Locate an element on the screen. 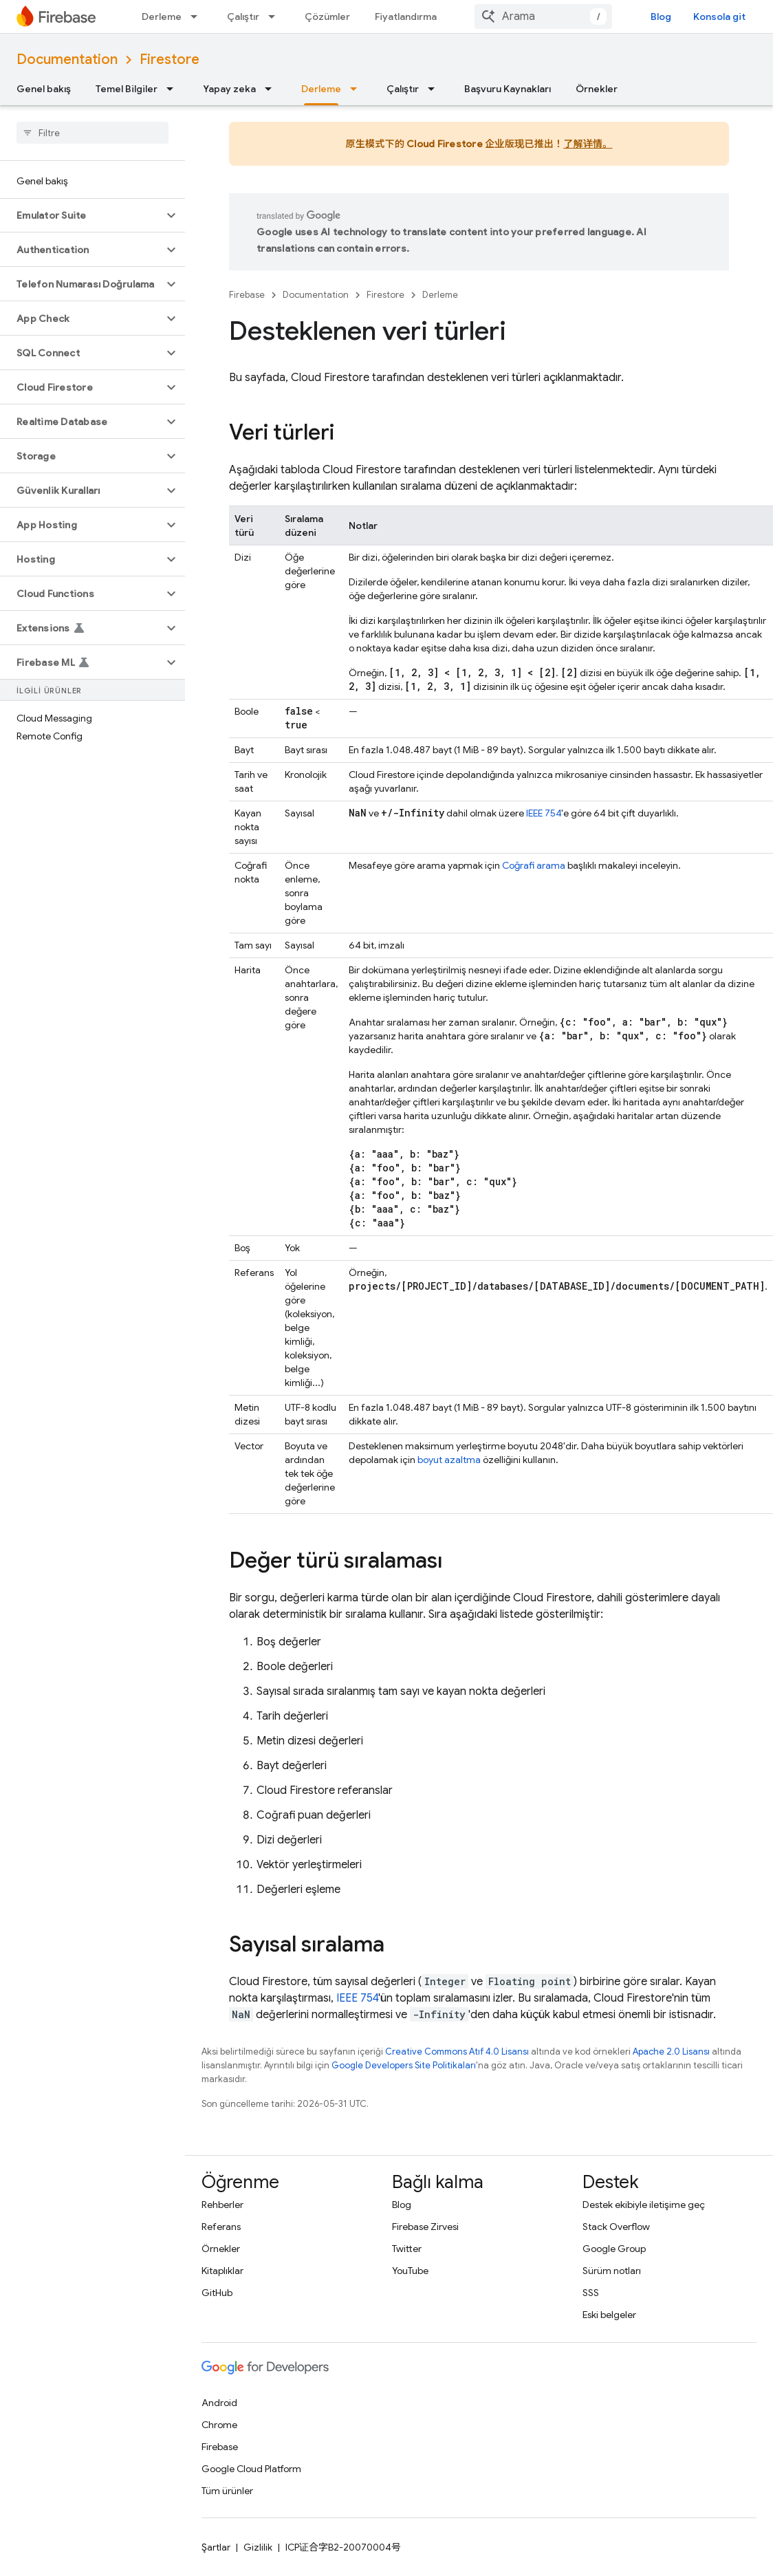  Çalıştır is located at coordinates (243, 16).